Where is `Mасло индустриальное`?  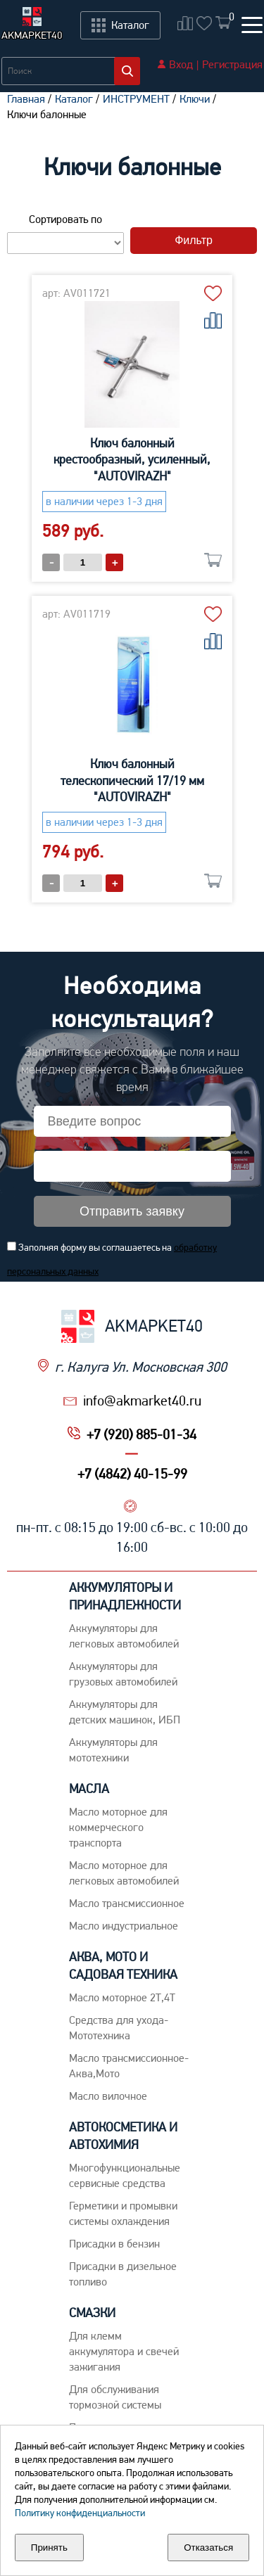
Mасло индустриальное is located at coordinates (123, 1925).